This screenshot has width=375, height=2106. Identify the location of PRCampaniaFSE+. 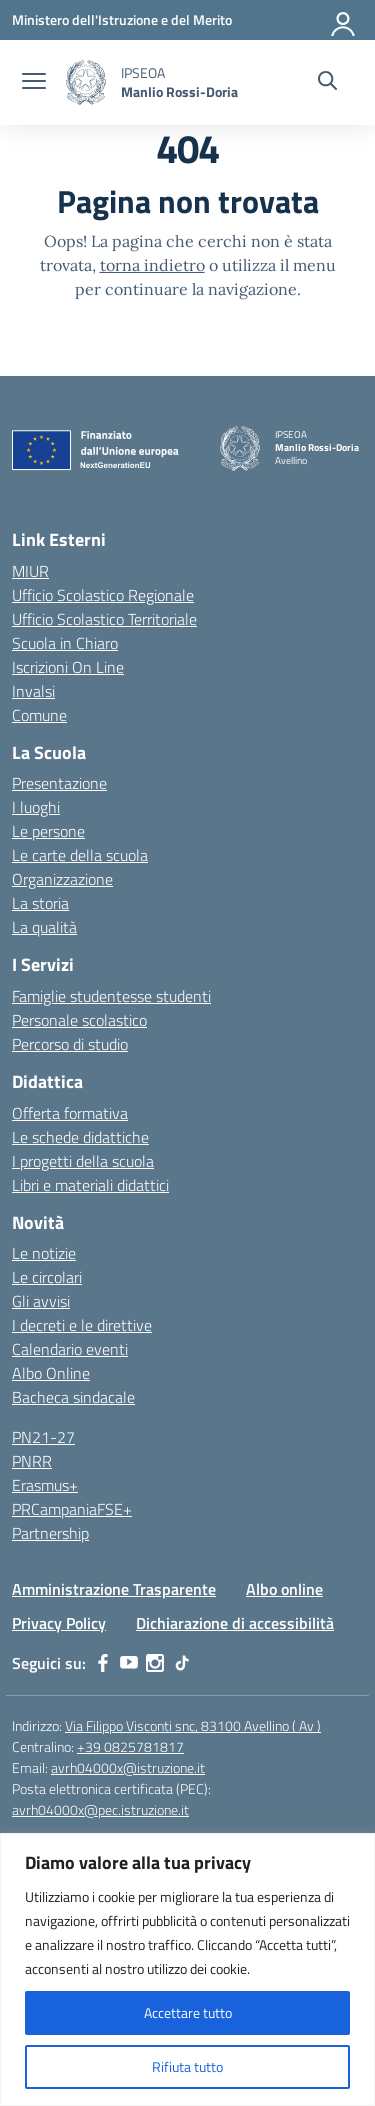
(72, 1509).